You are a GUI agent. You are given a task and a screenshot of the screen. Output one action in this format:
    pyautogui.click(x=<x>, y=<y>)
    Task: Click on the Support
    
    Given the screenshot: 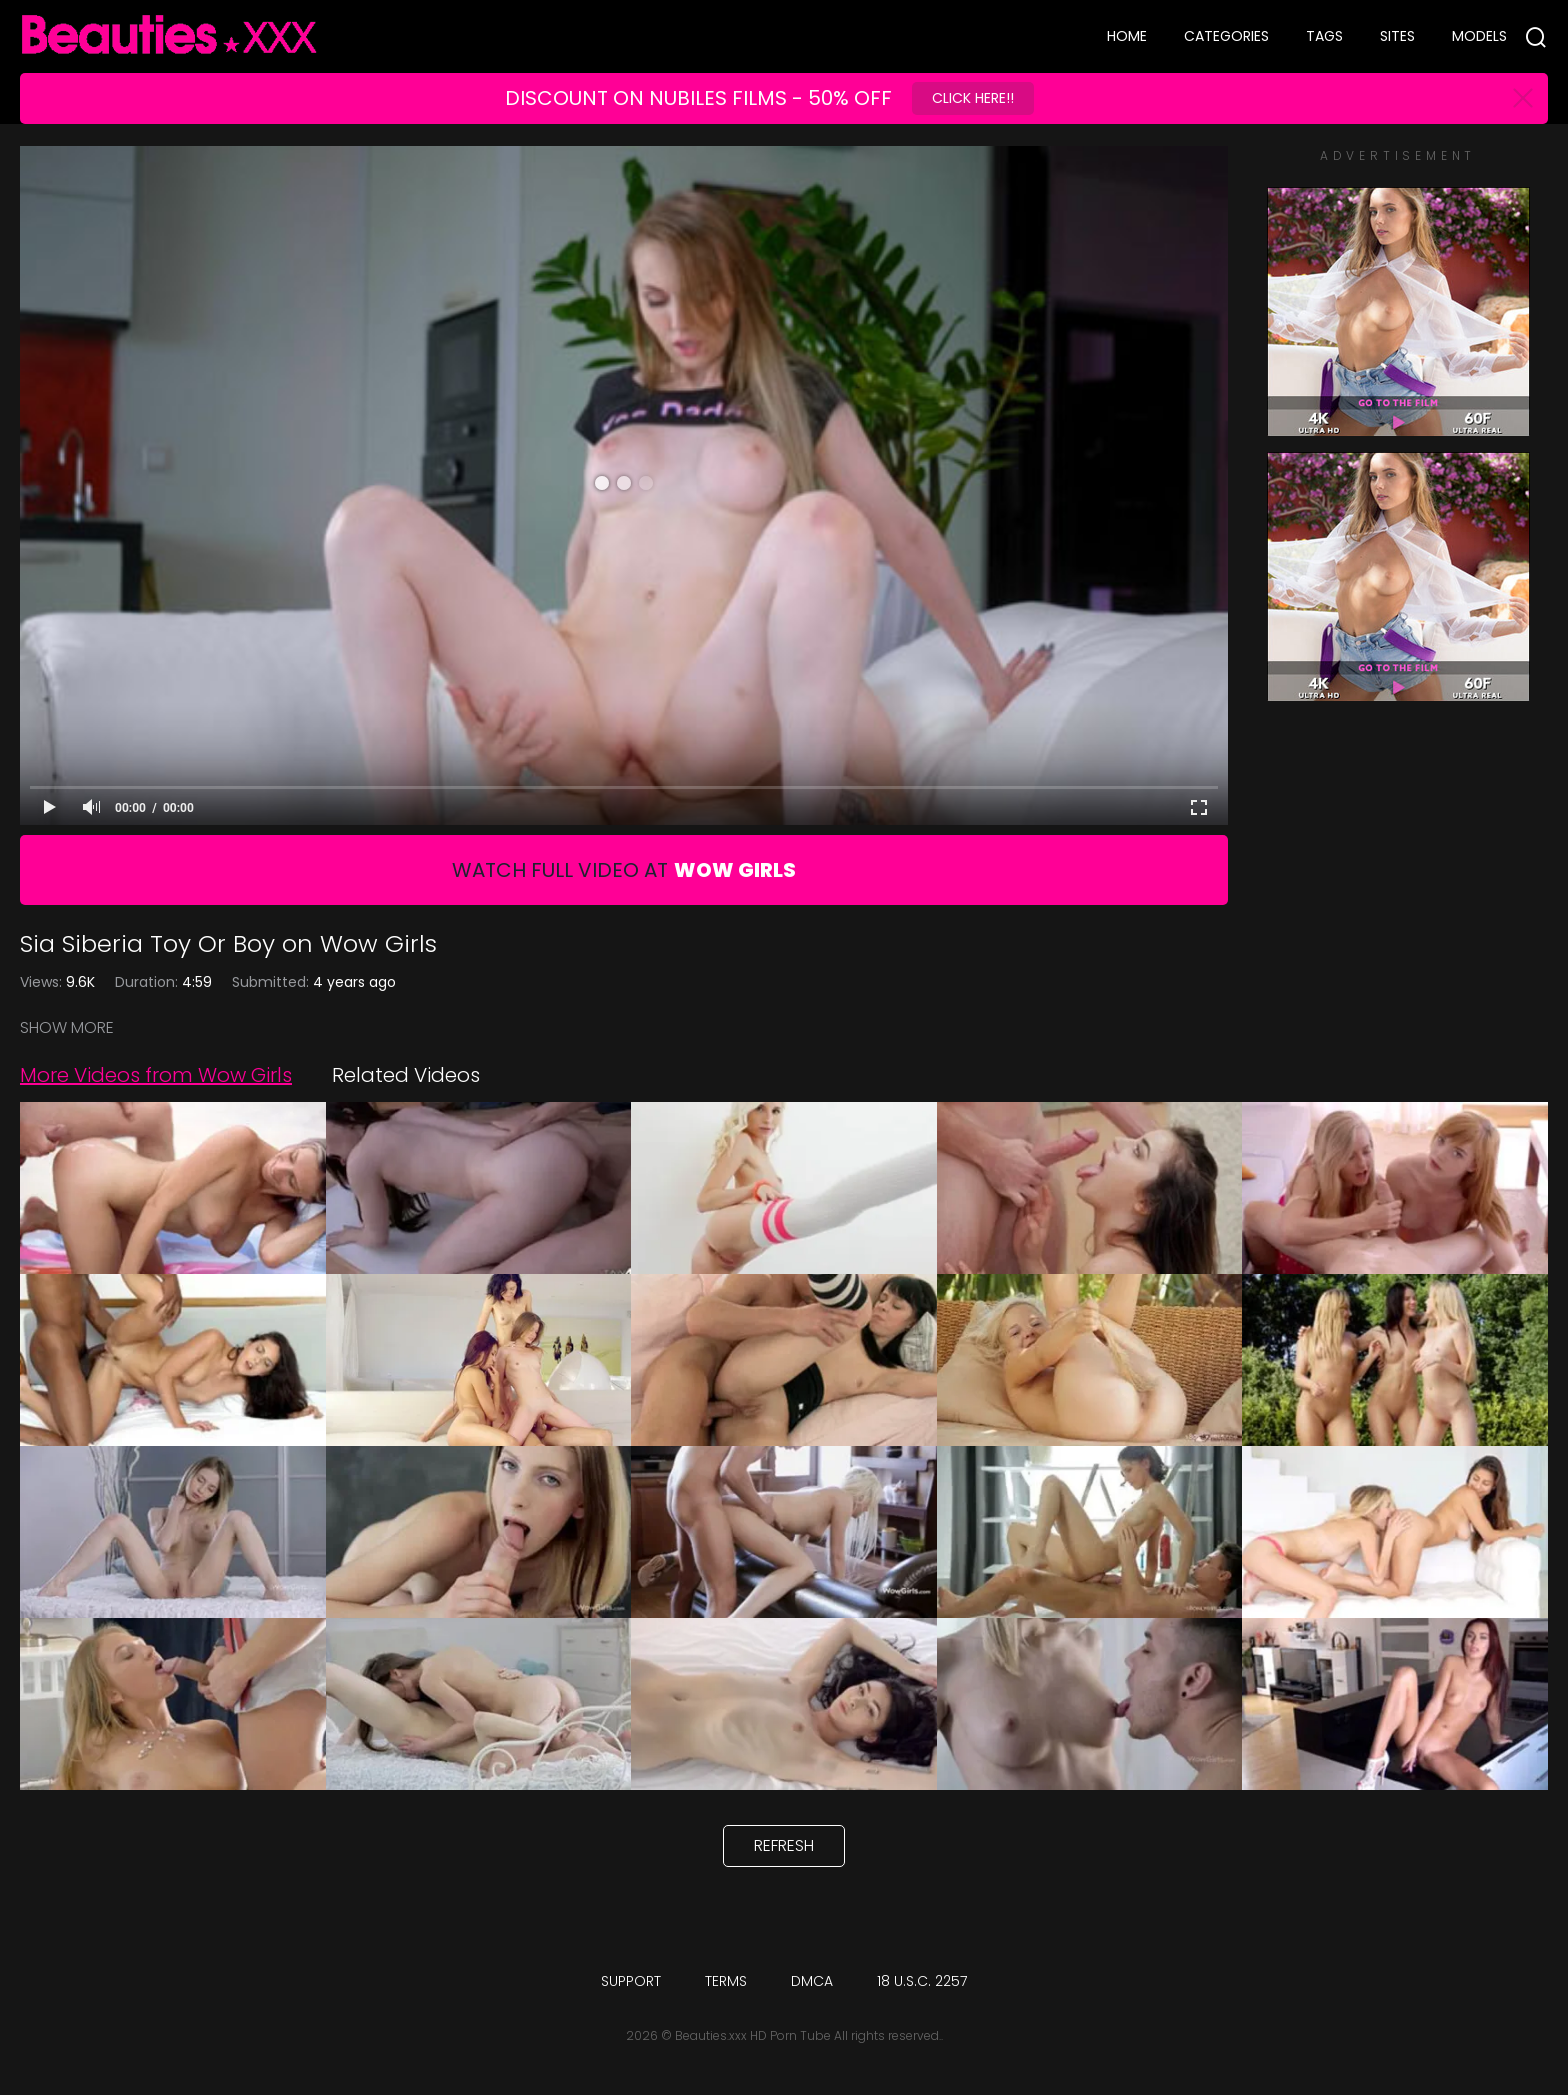 What is the action you would take?
    pyautogui.click(x=631, y=1981)
    